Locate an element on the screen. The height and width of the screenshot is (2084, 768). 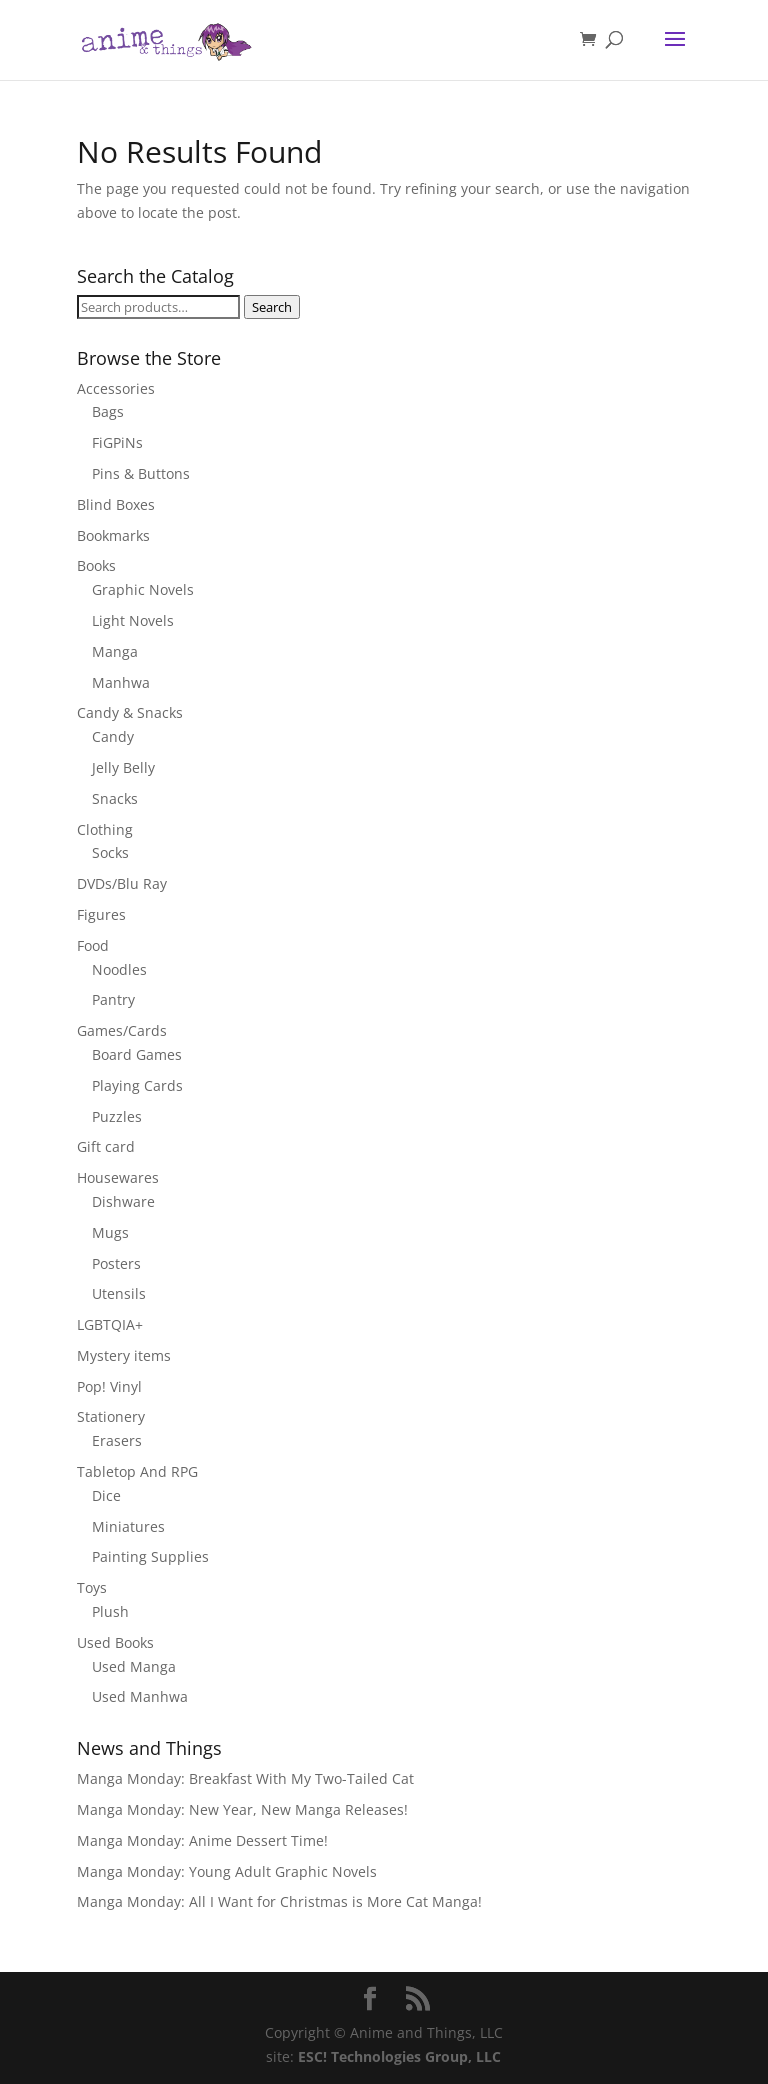
Noodles is located at coordinates (119, 969).